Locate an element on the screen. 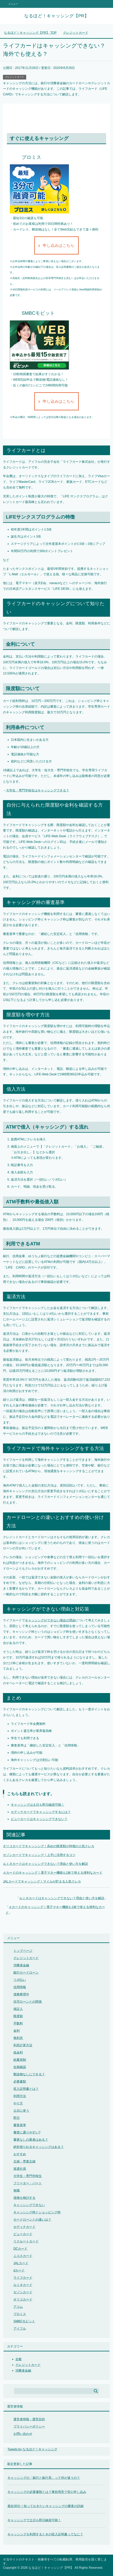  dカード is located at coordinates (19, 2270).